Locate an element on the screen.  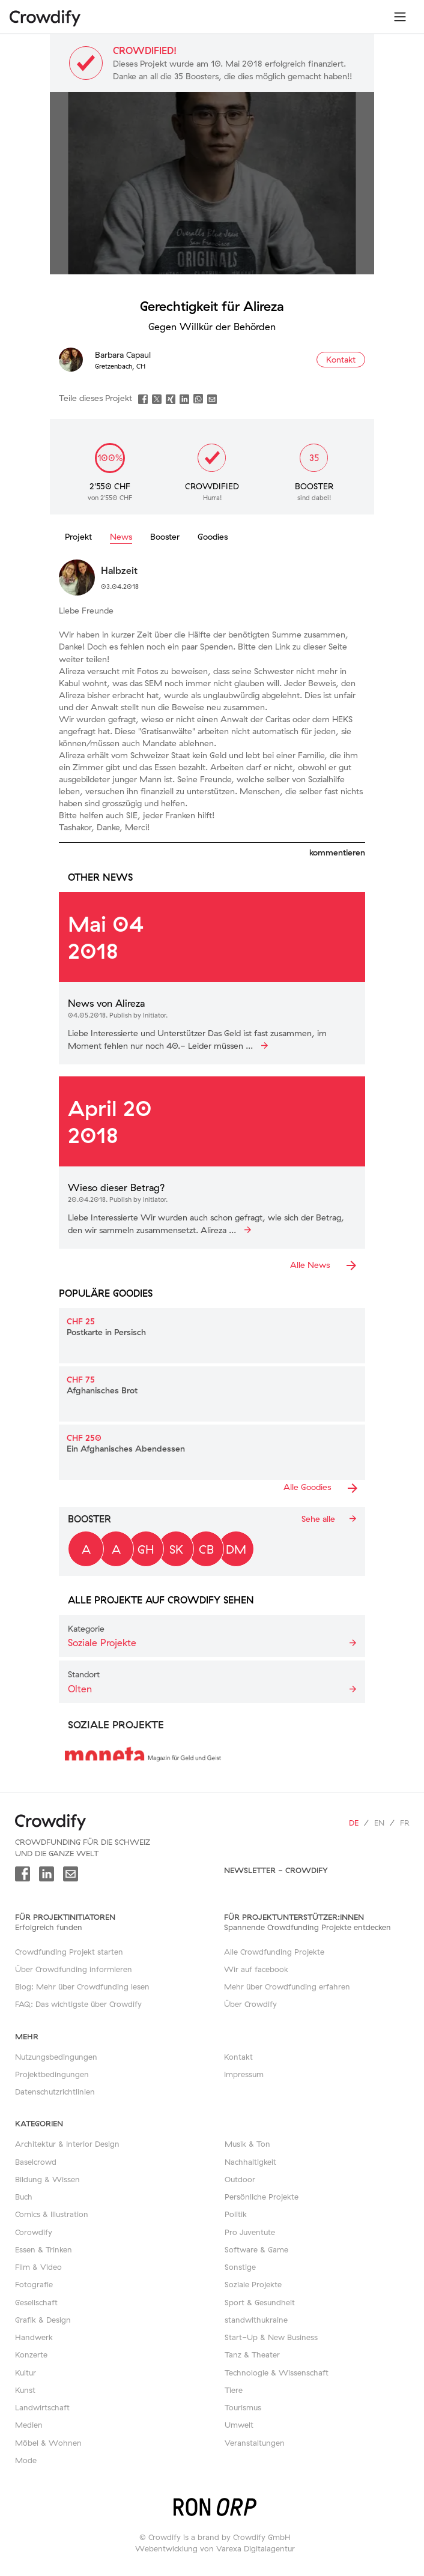
Kunst is located at coordinates (25, 2390).